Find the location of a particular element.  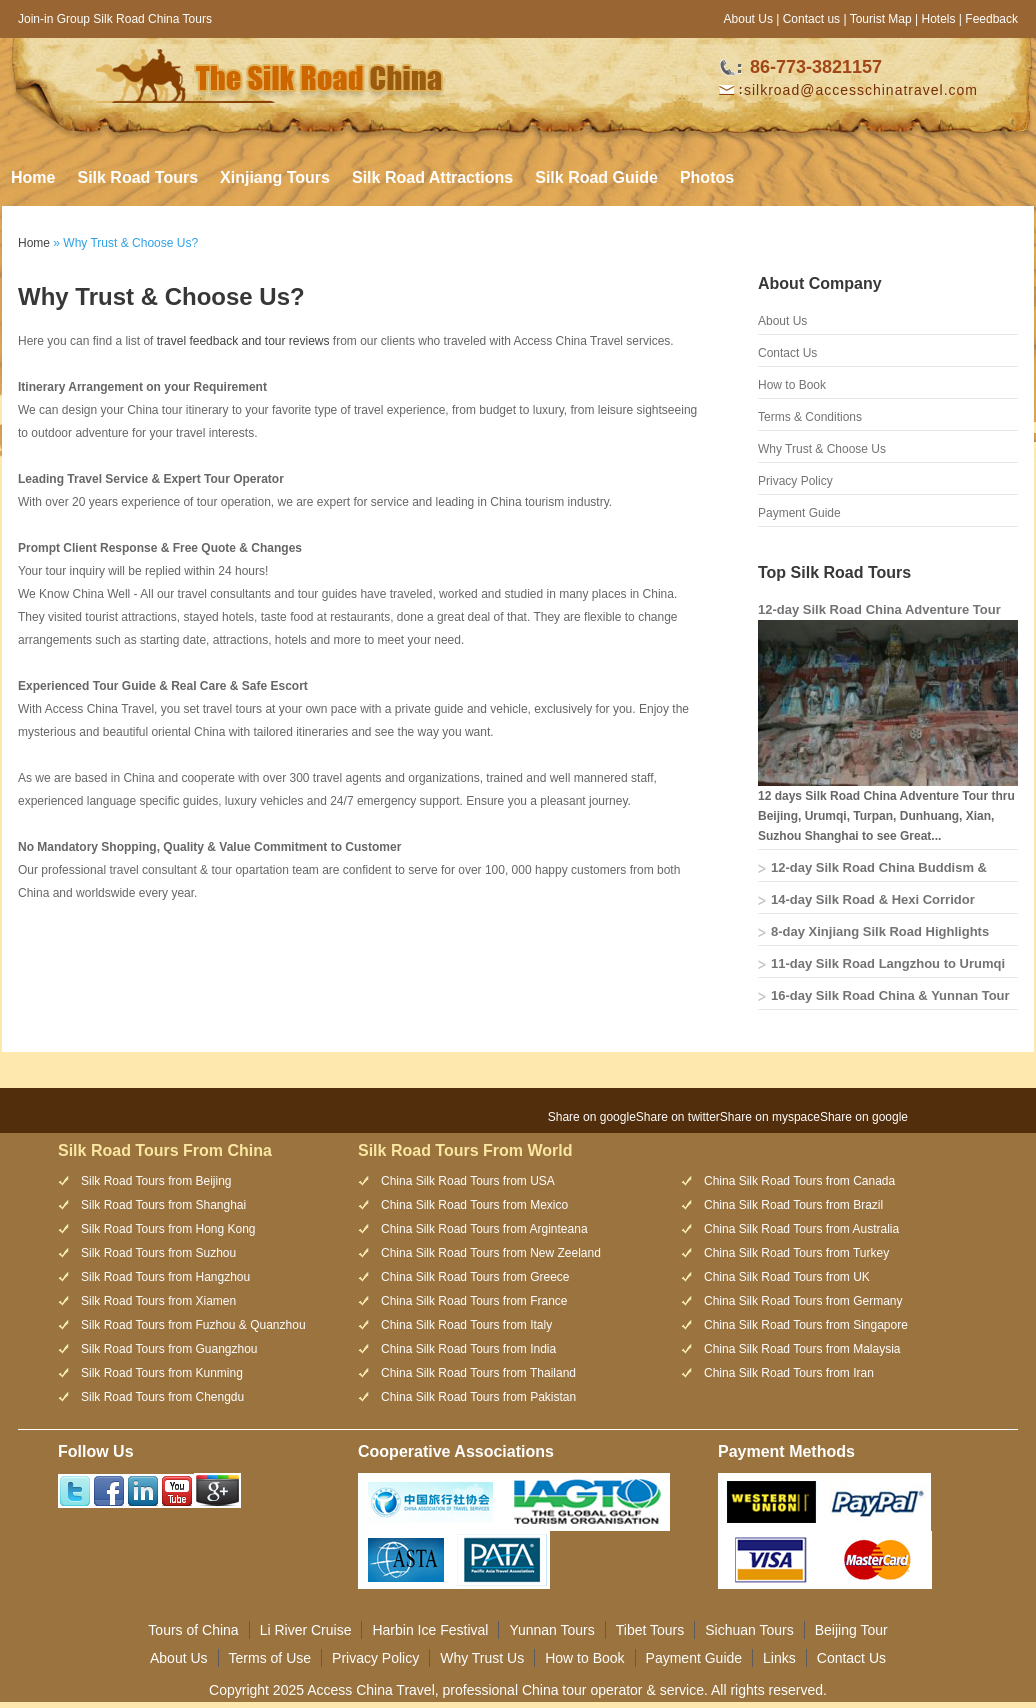

Xinjiang Tours is located at coordinates (275, 177).